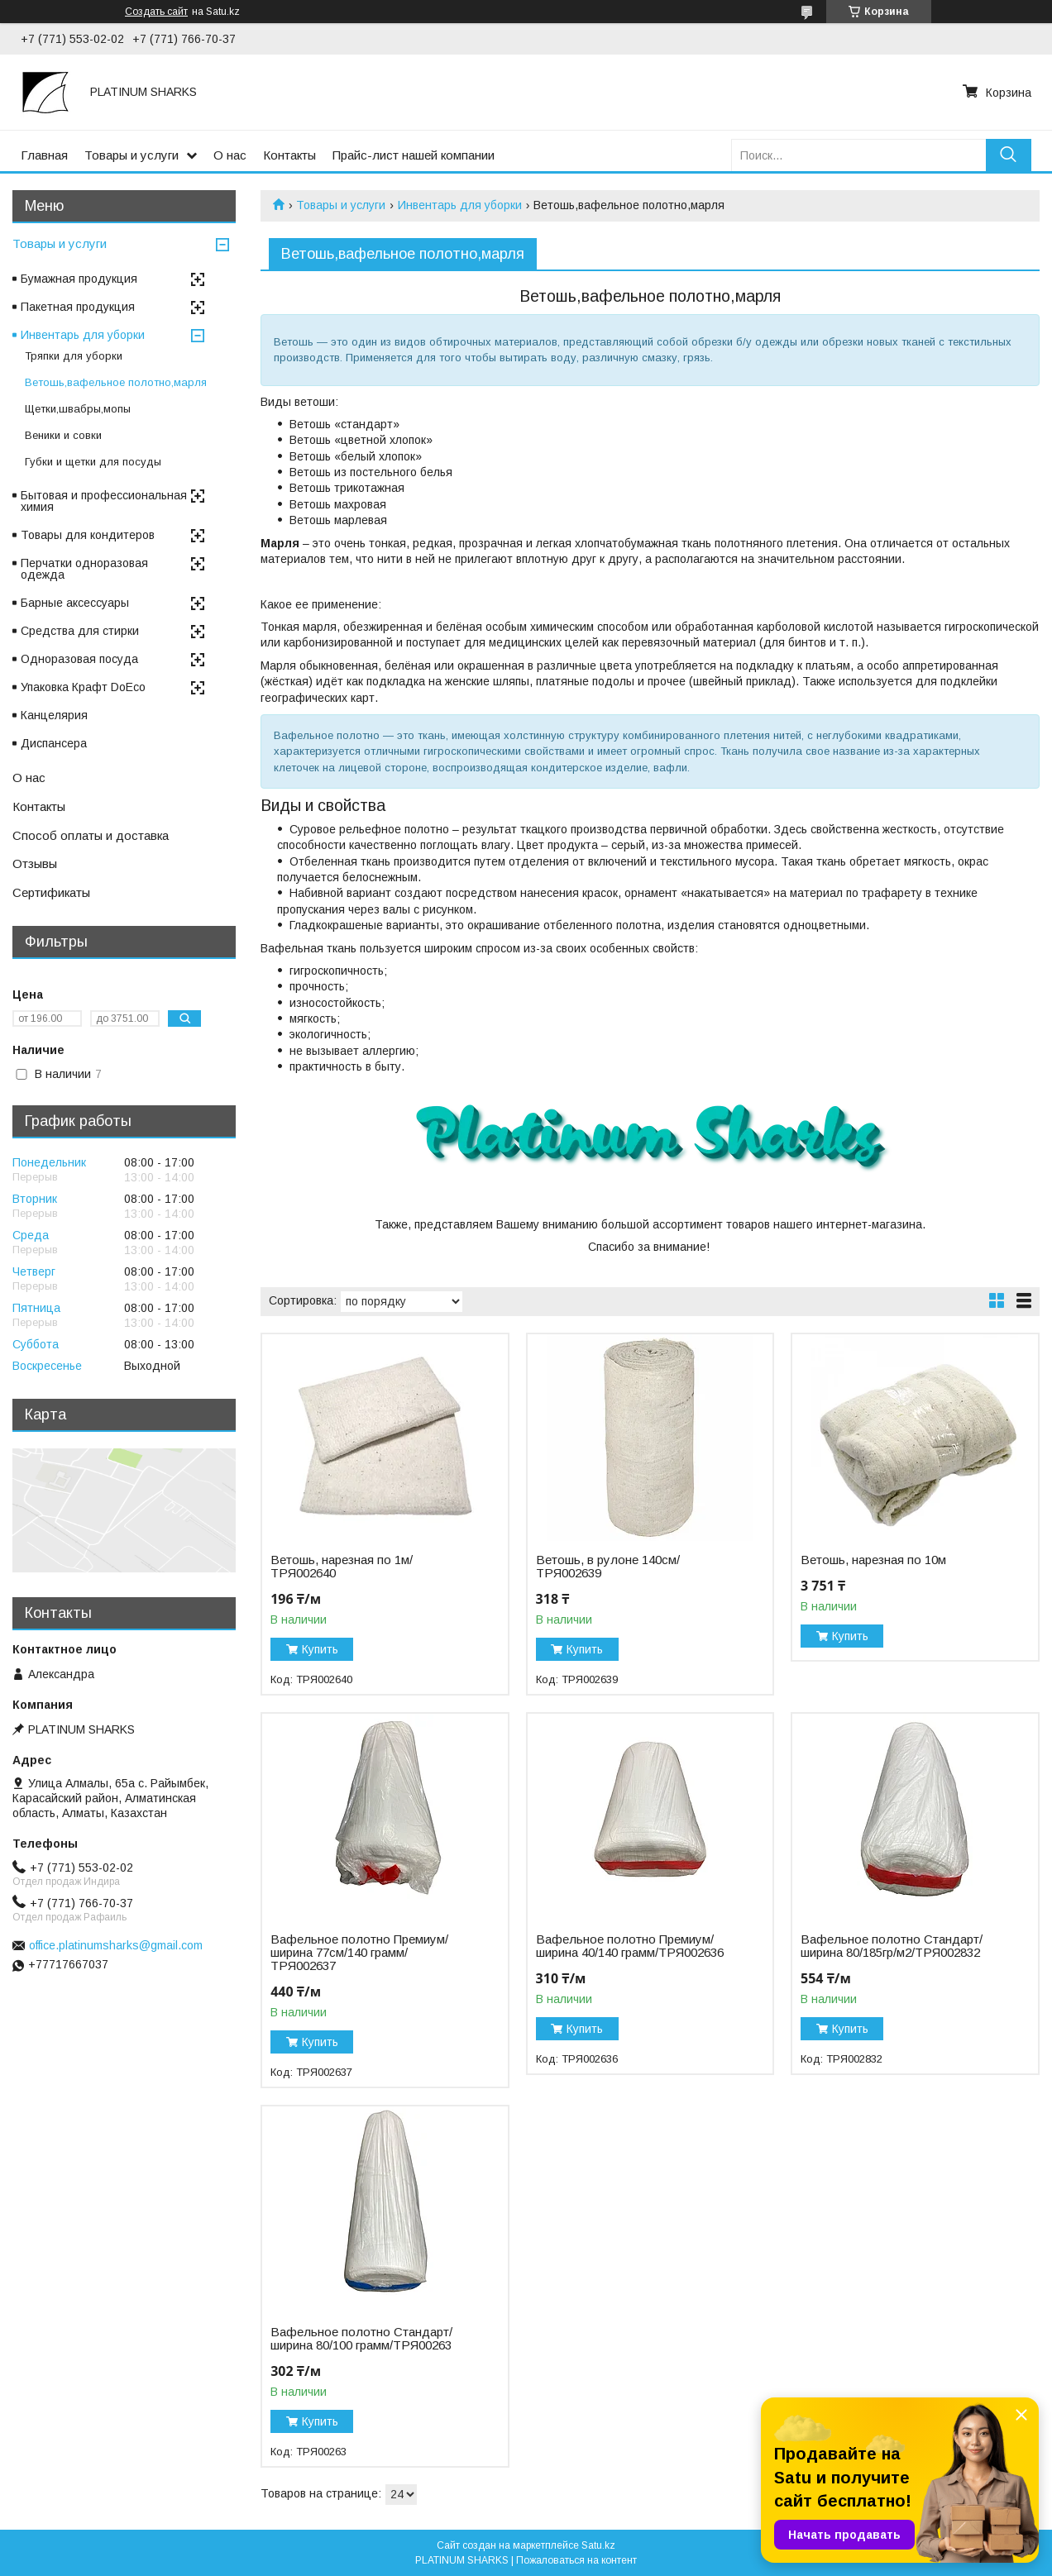 The width and height of the screenshot is (1052, 2576). Describe the element at coordinates (90, 835) in the screenshot. I see `Способ оплаты и доставка` at that location.